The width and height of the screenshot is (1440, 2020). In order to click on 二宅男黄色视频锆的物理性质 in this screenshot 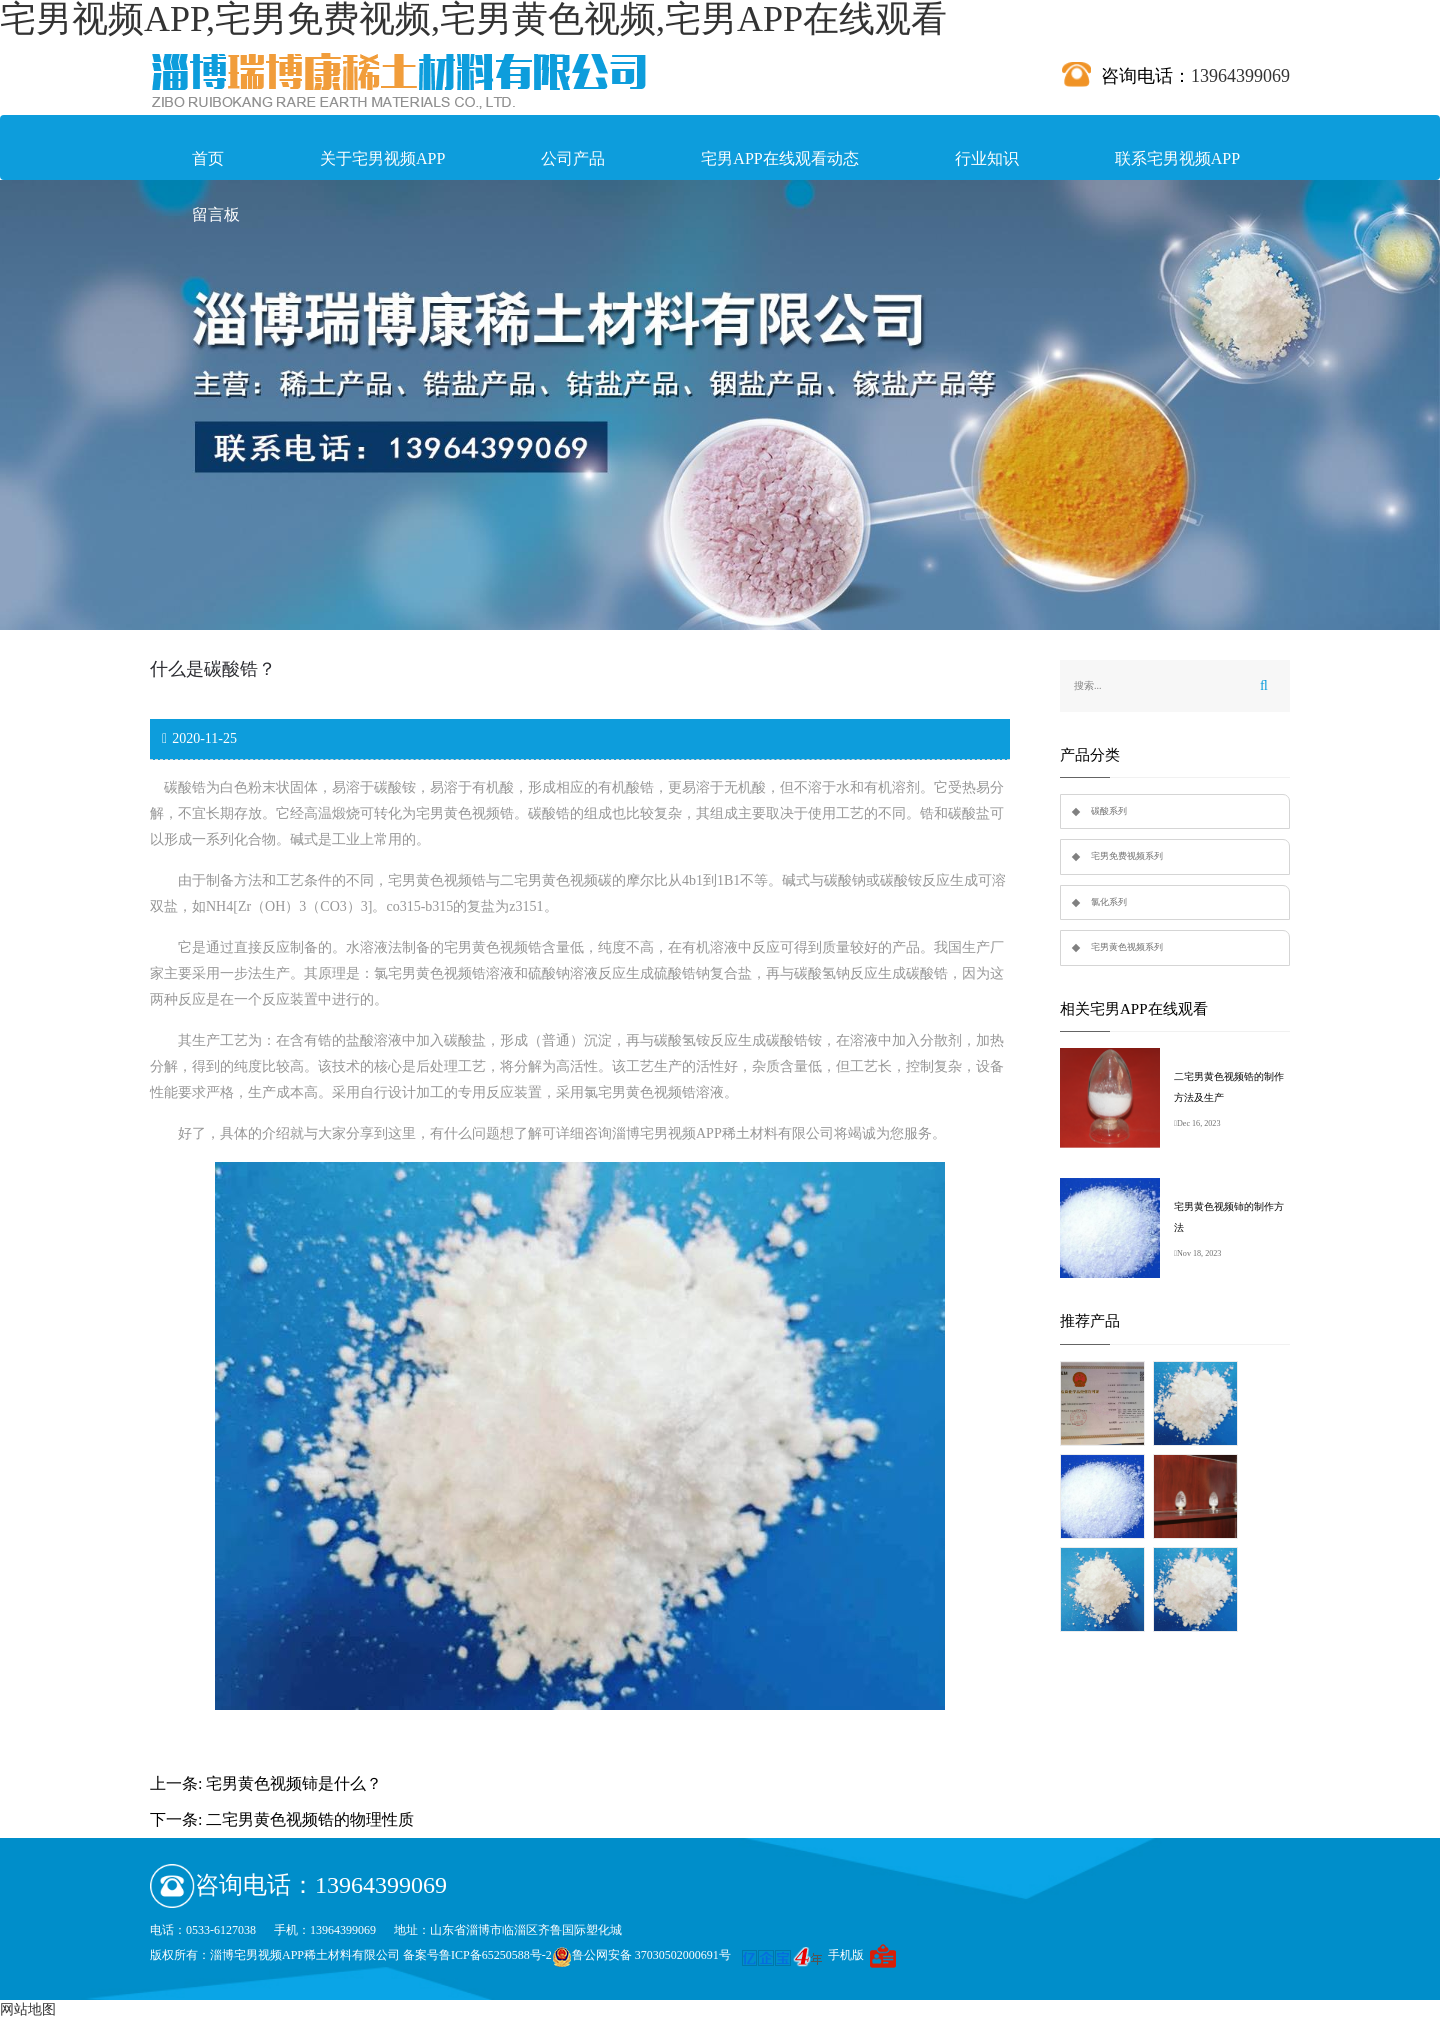, I will do `click(310, 1819)`.